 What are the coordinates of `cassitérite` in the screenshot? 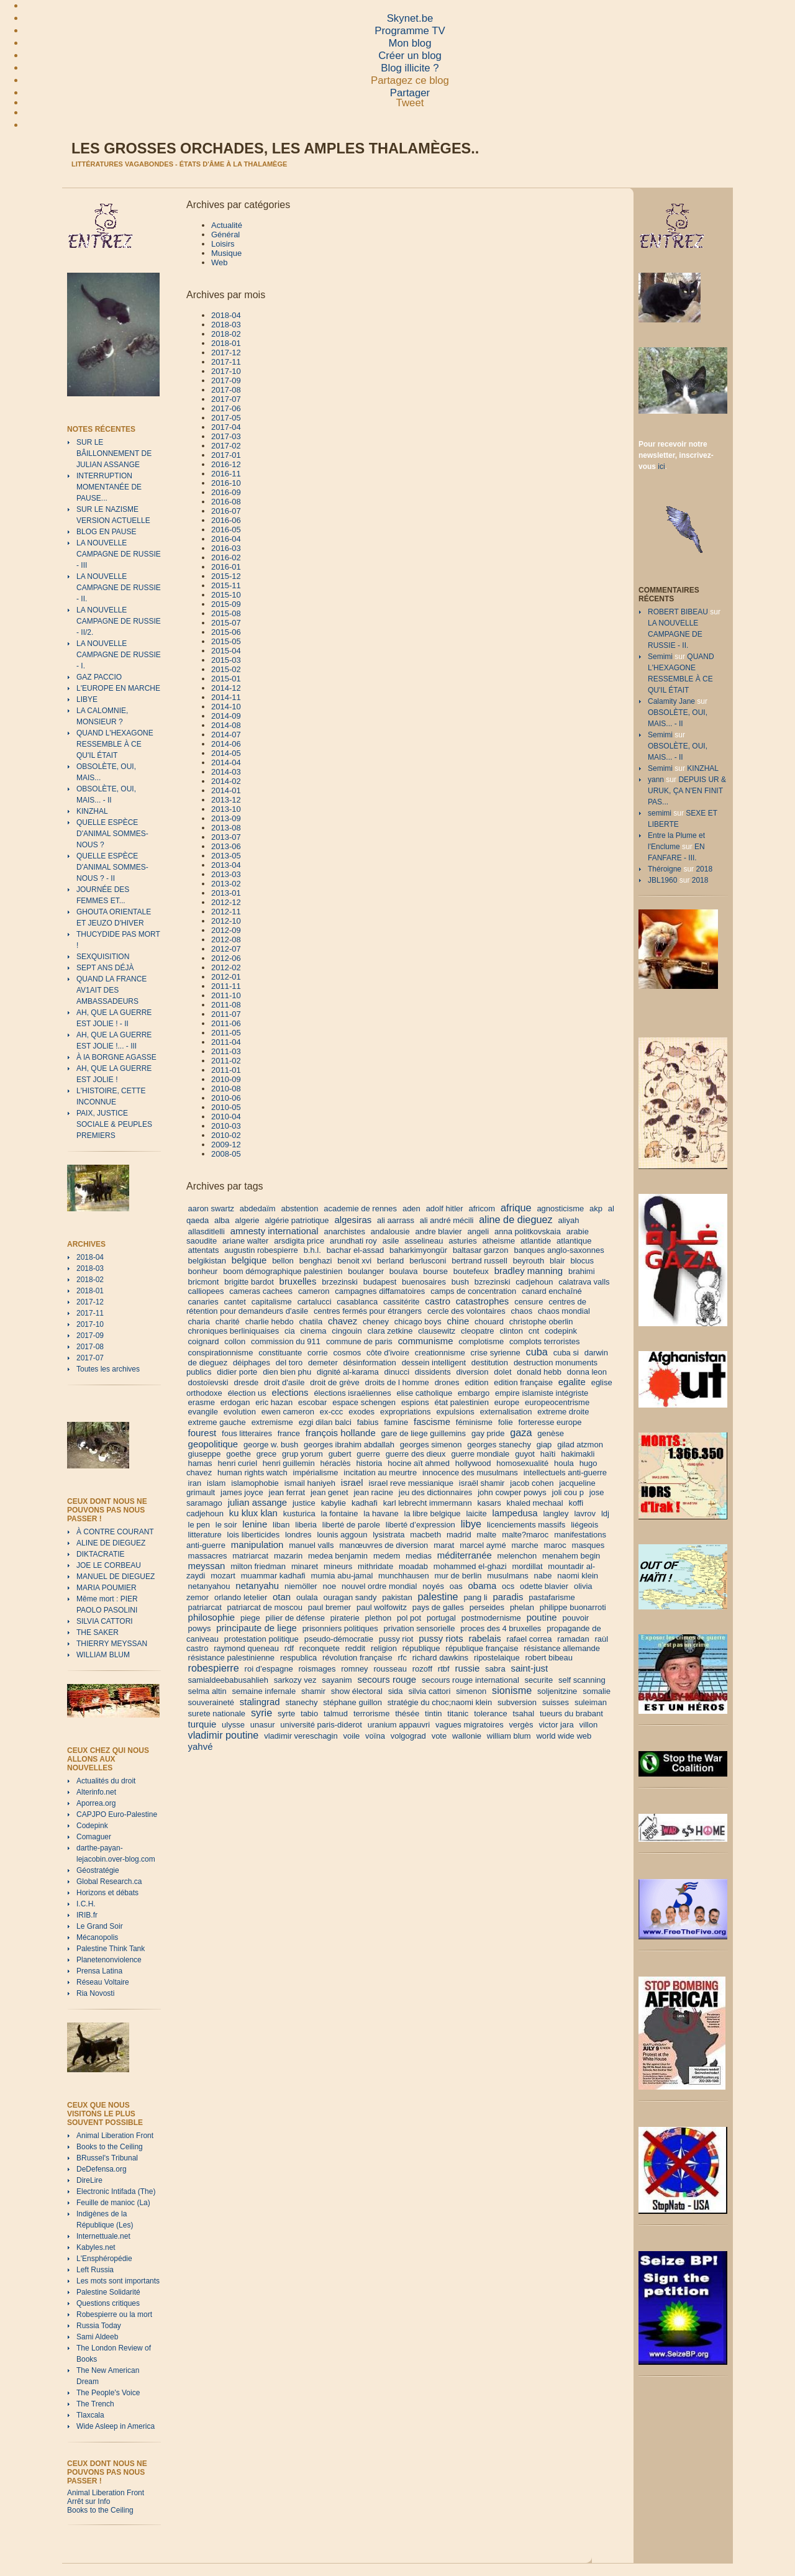 It's located at (401, 1301).